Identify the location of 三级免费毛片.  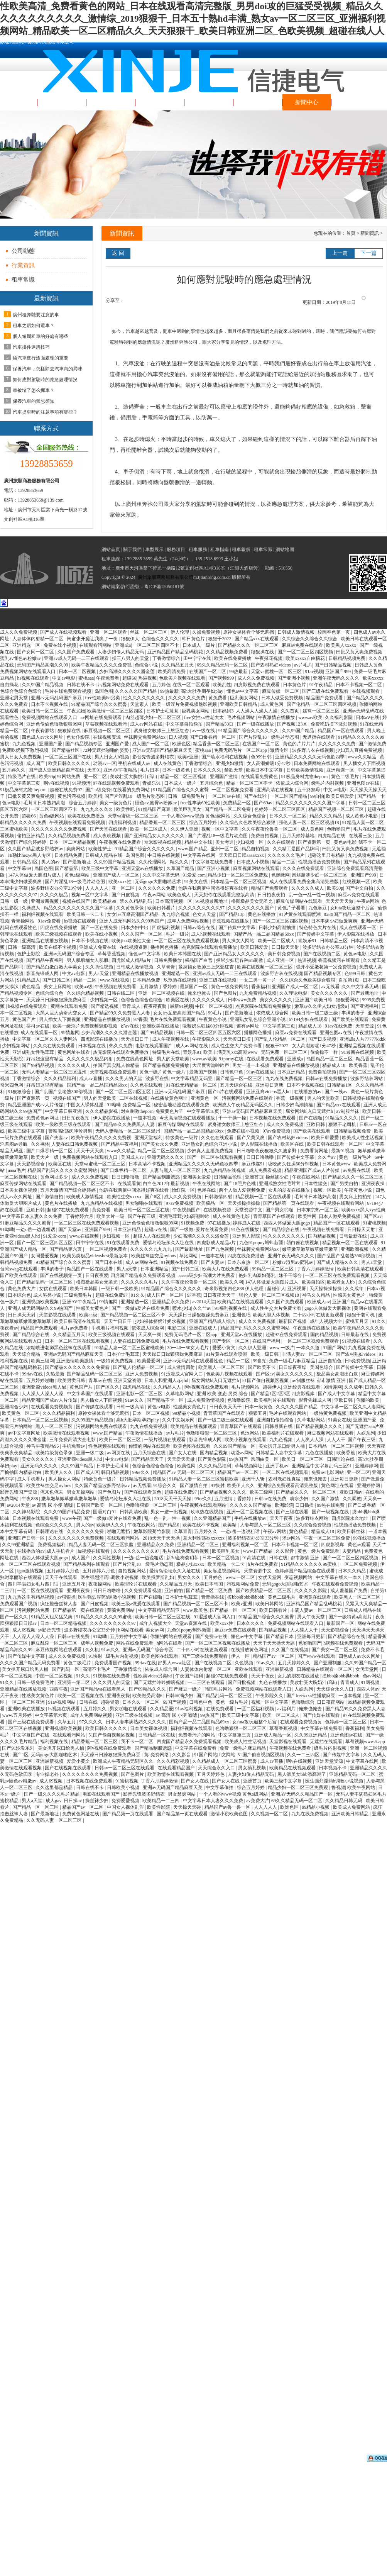
(78, 1295).